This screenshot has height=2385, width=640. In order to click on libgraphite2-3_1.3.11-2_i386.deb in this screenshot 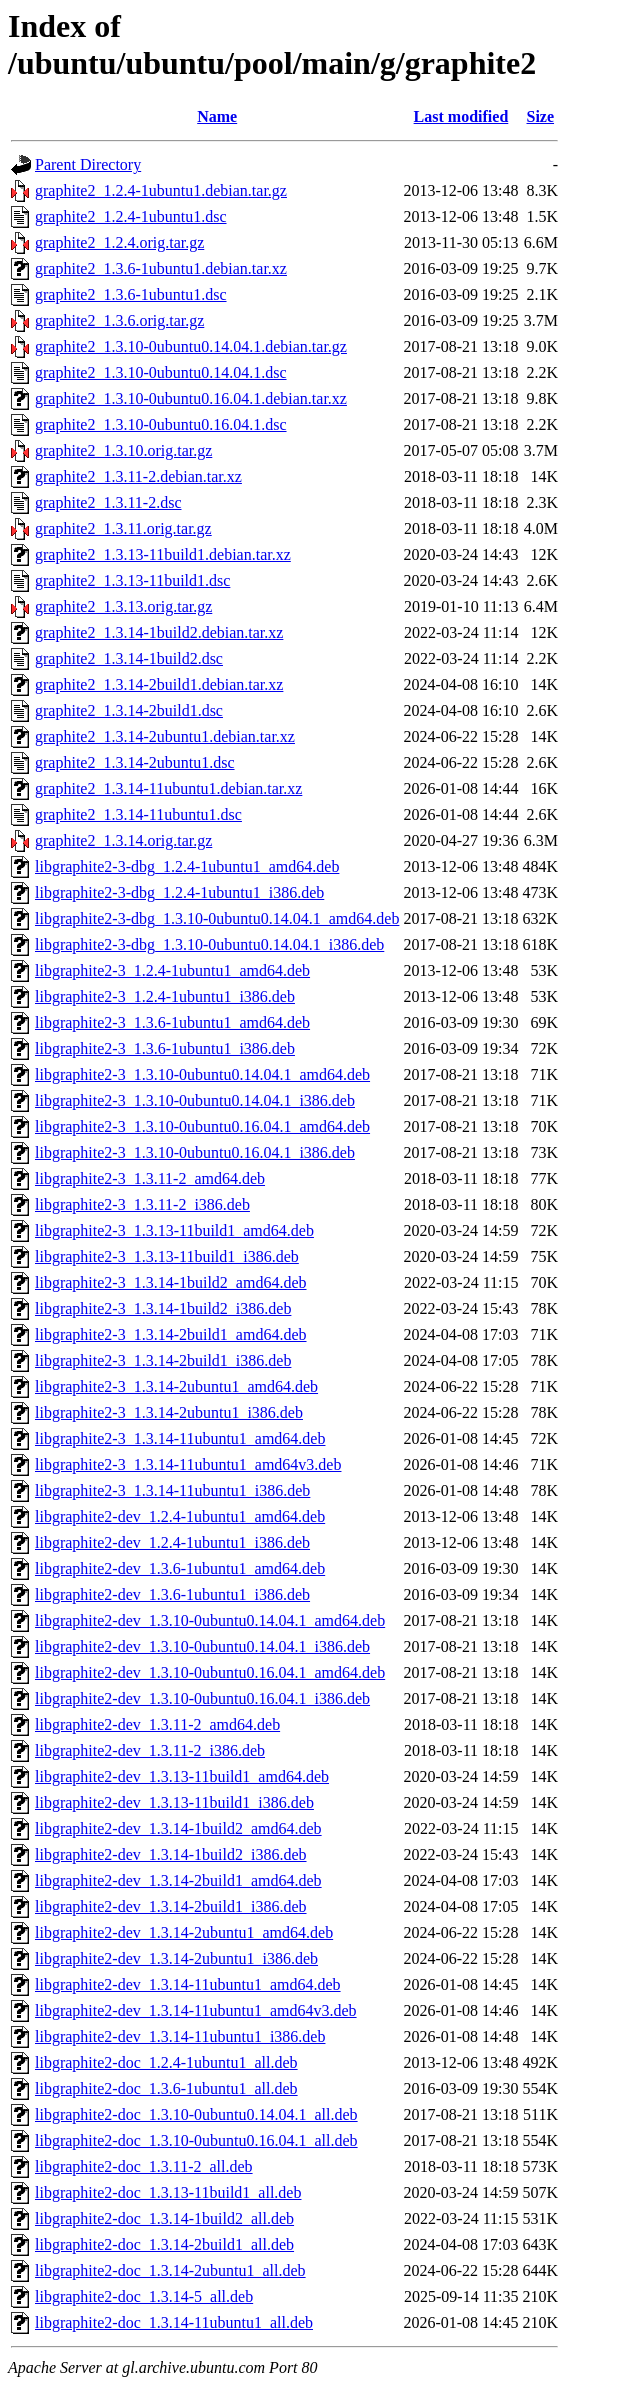, I will do `click(142, 1204)`.